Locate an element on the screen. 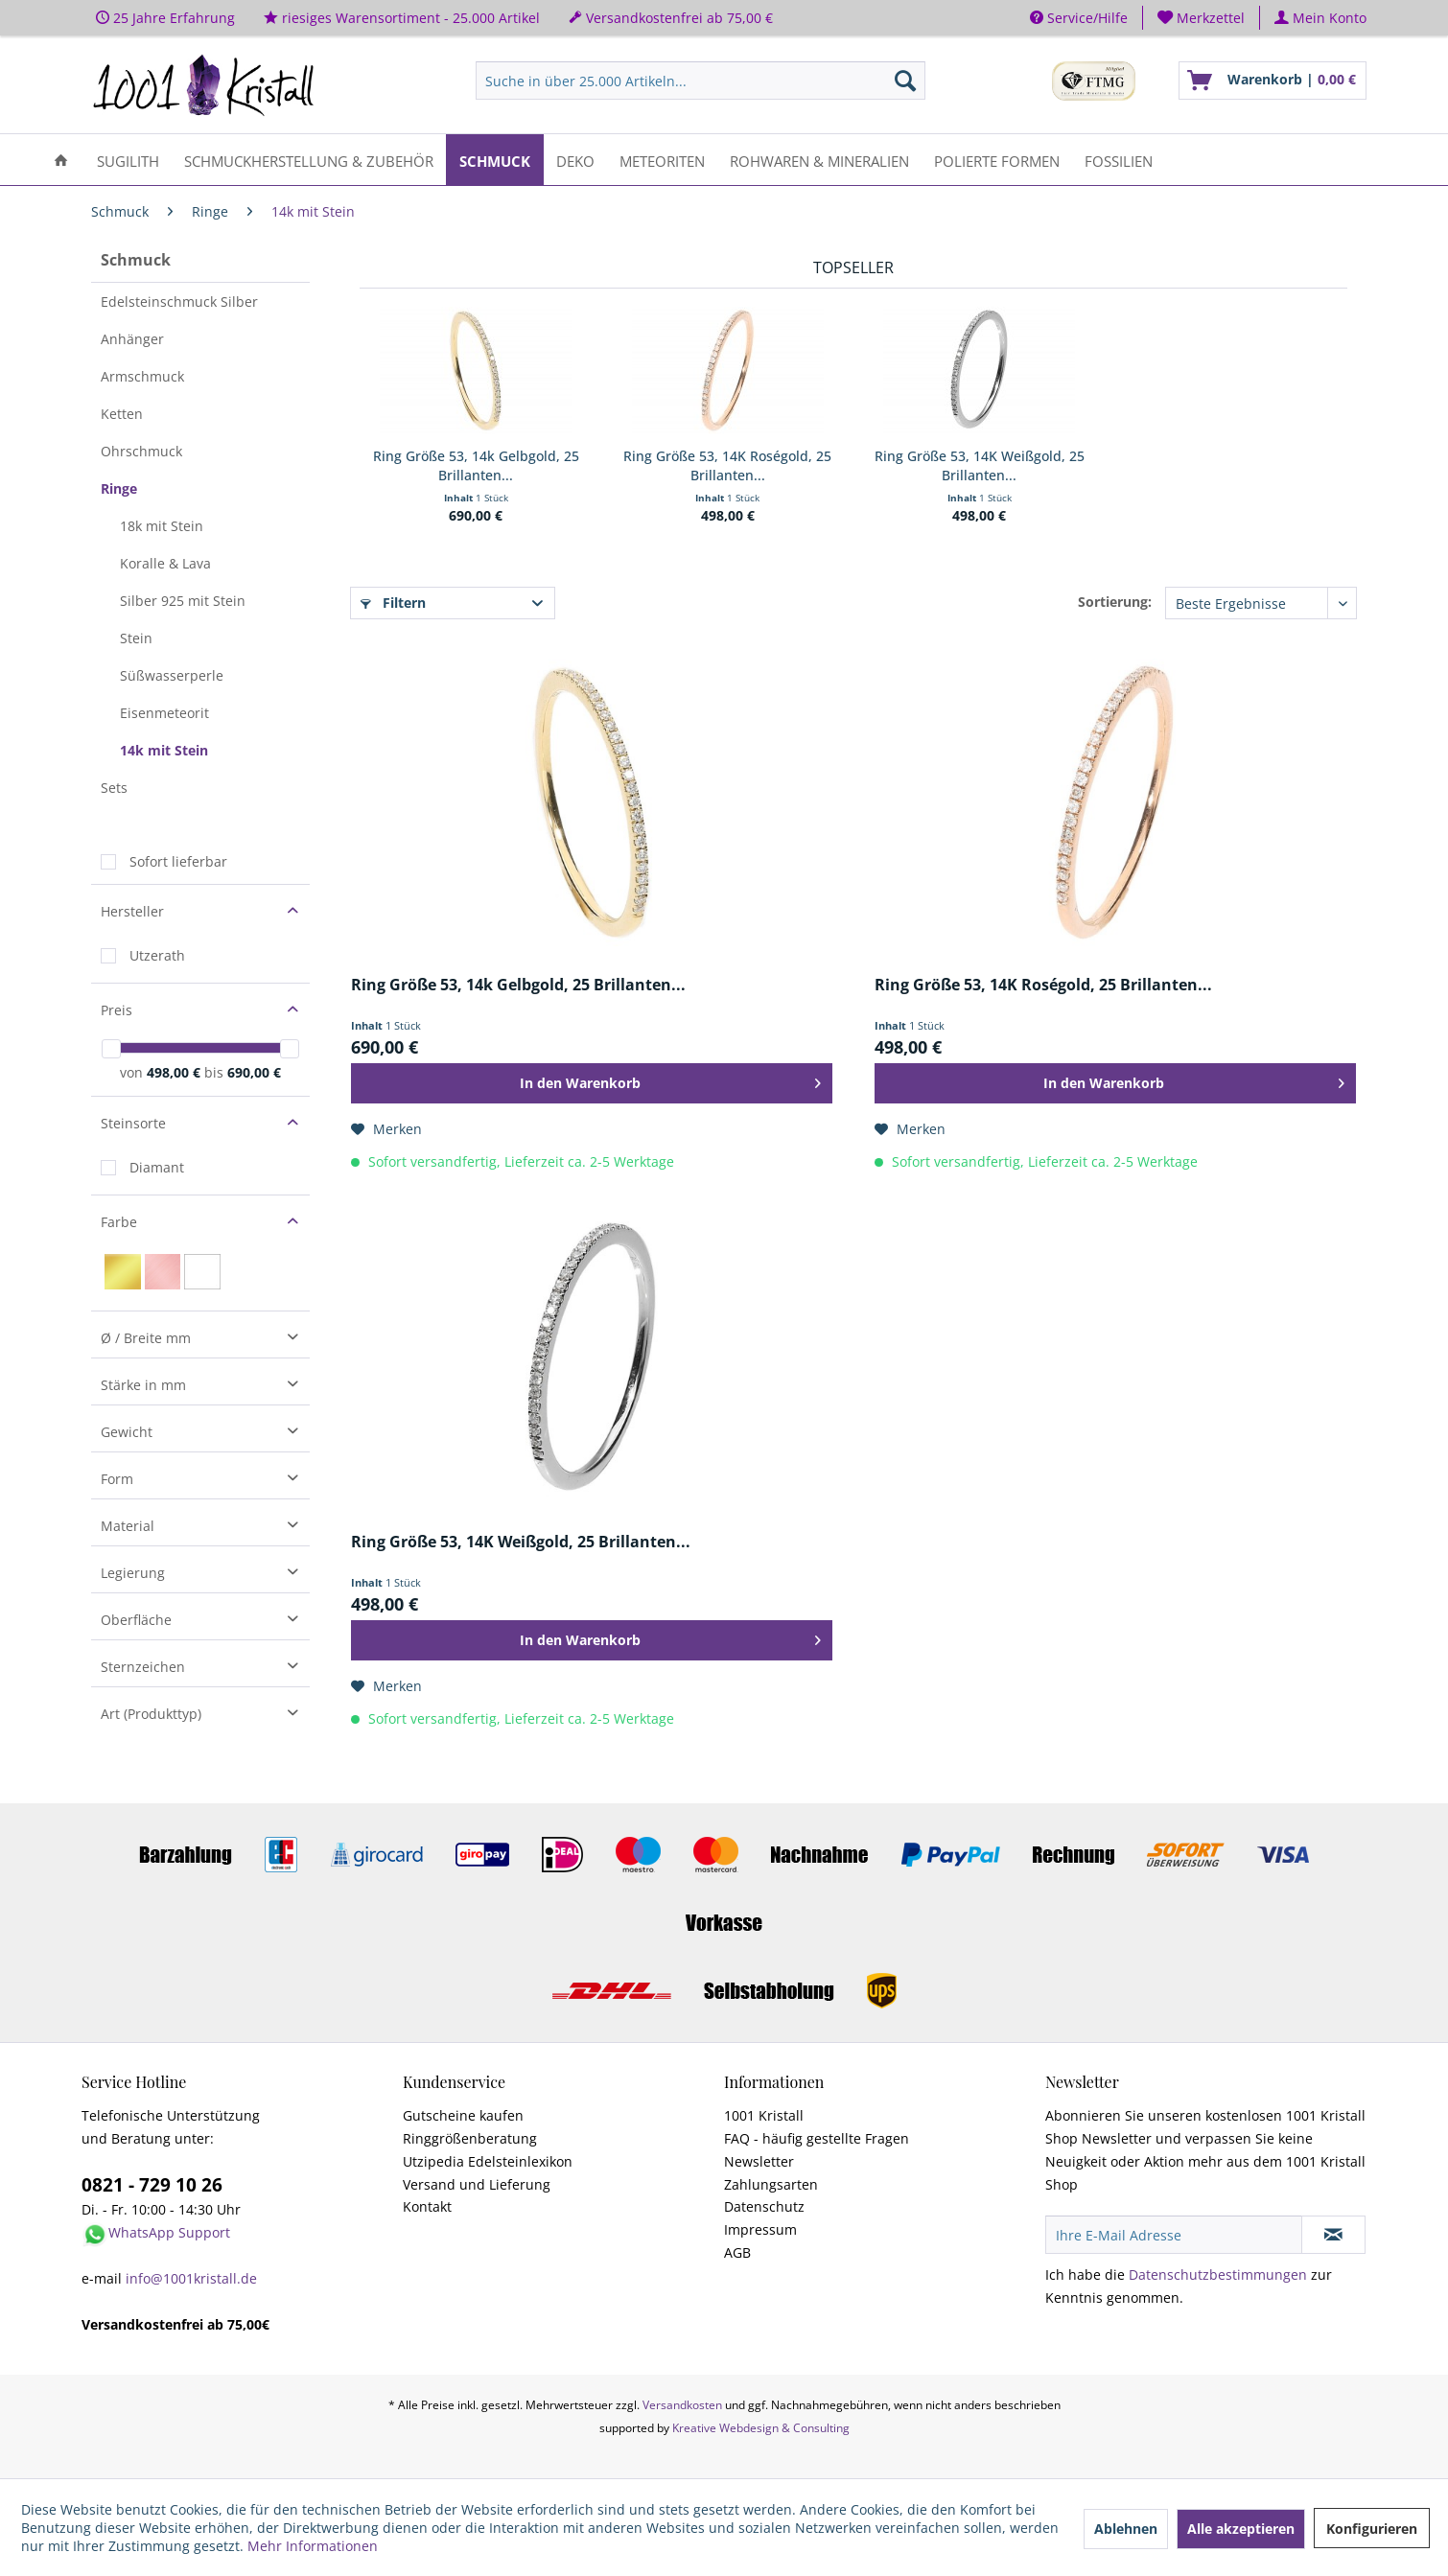 The image size is (1448, 2576). Koralle & Lava is located at coordinates (165, 563).